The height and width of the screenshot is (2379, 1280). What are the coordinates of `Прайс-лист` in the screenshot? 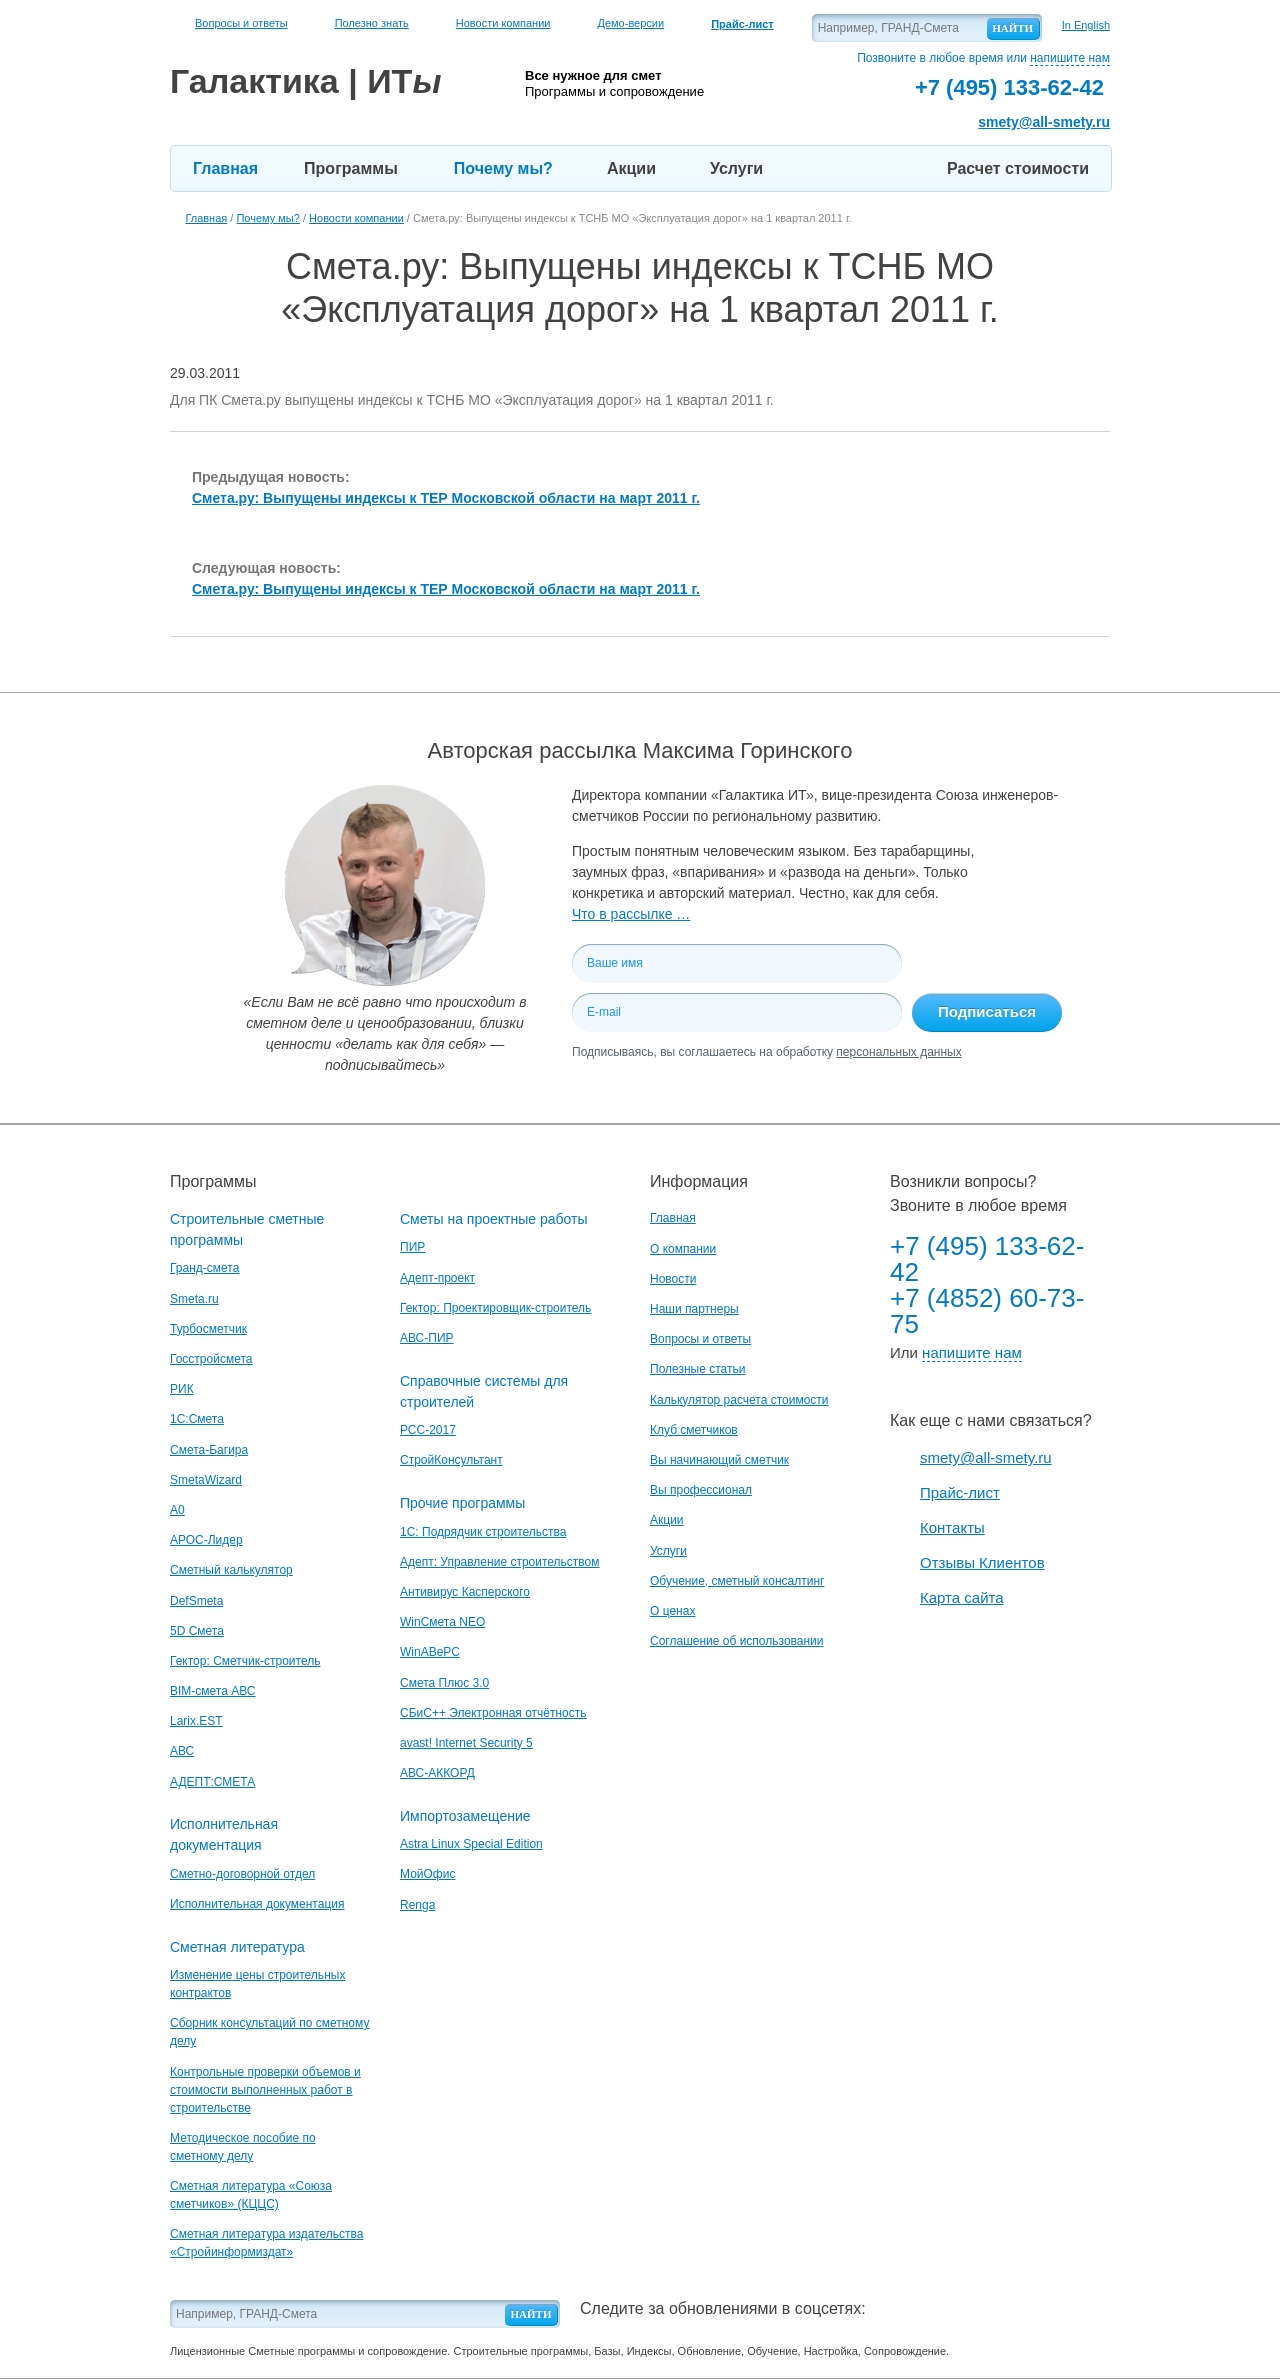 It's located at (960, 1492).